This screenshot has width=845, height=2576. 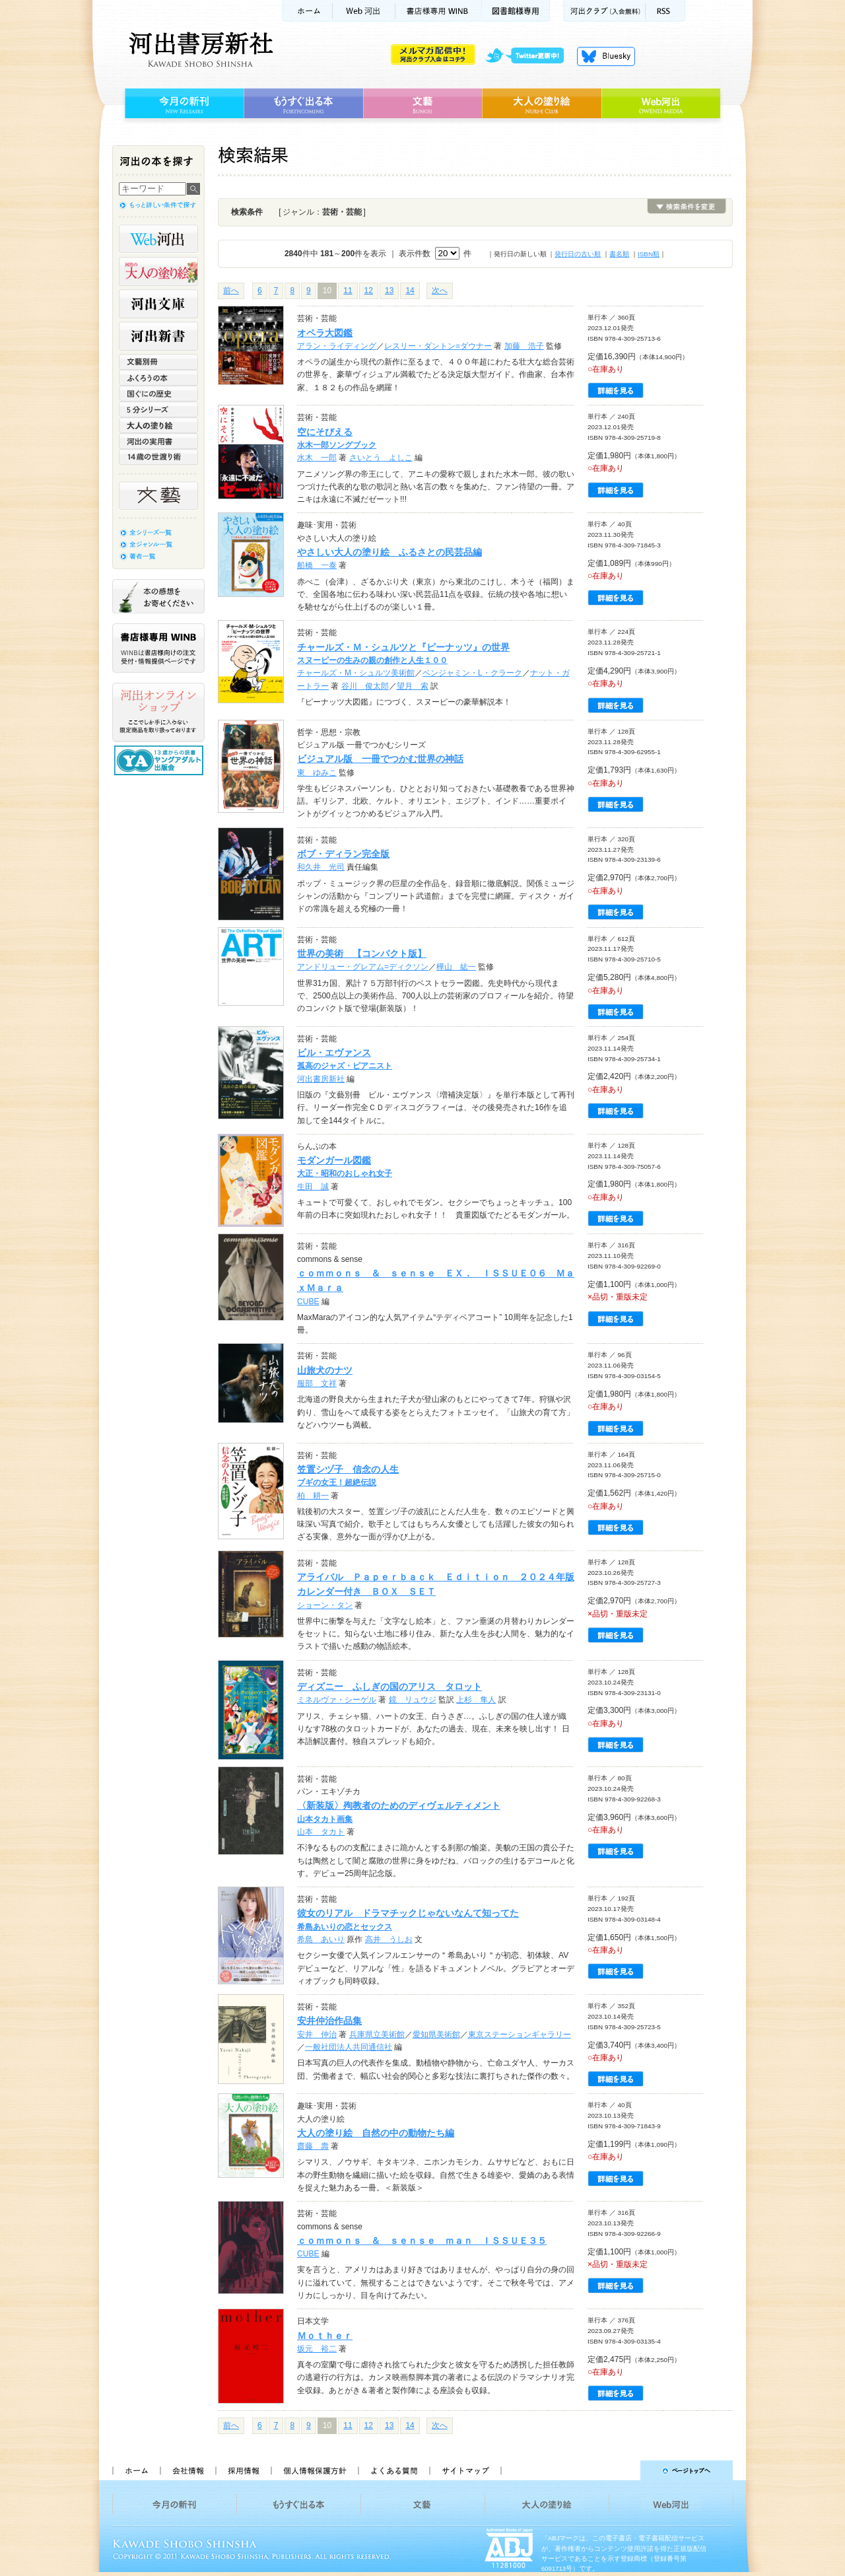 I want to click on 12, so click(x=368, y=290).